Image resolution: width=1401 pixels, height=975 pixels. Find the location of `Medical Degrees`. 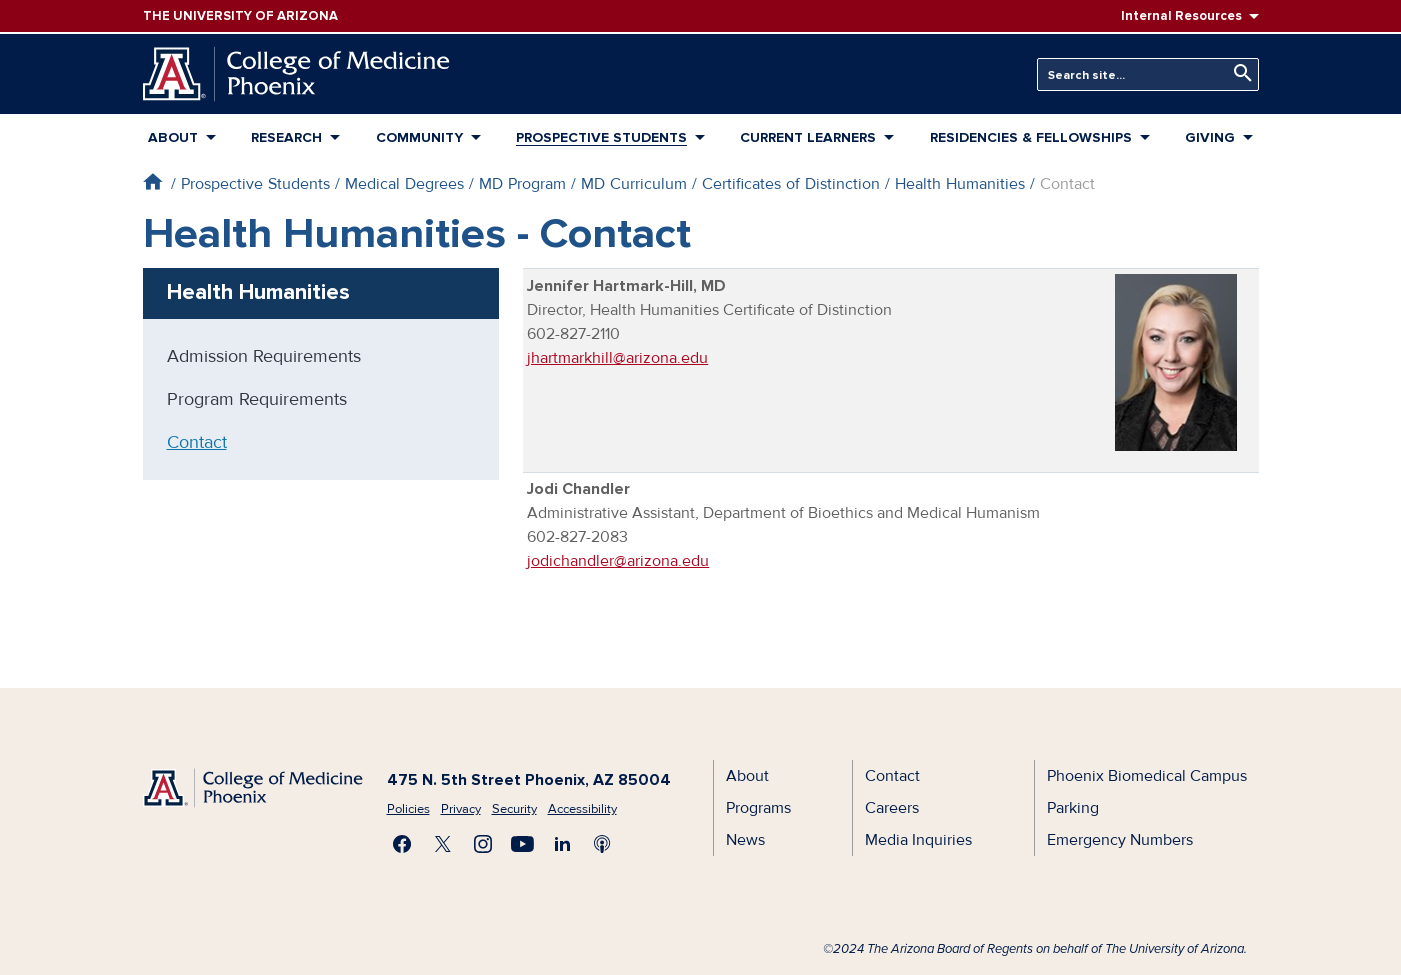

Medical Degrees is located at coordinates (404, 184).